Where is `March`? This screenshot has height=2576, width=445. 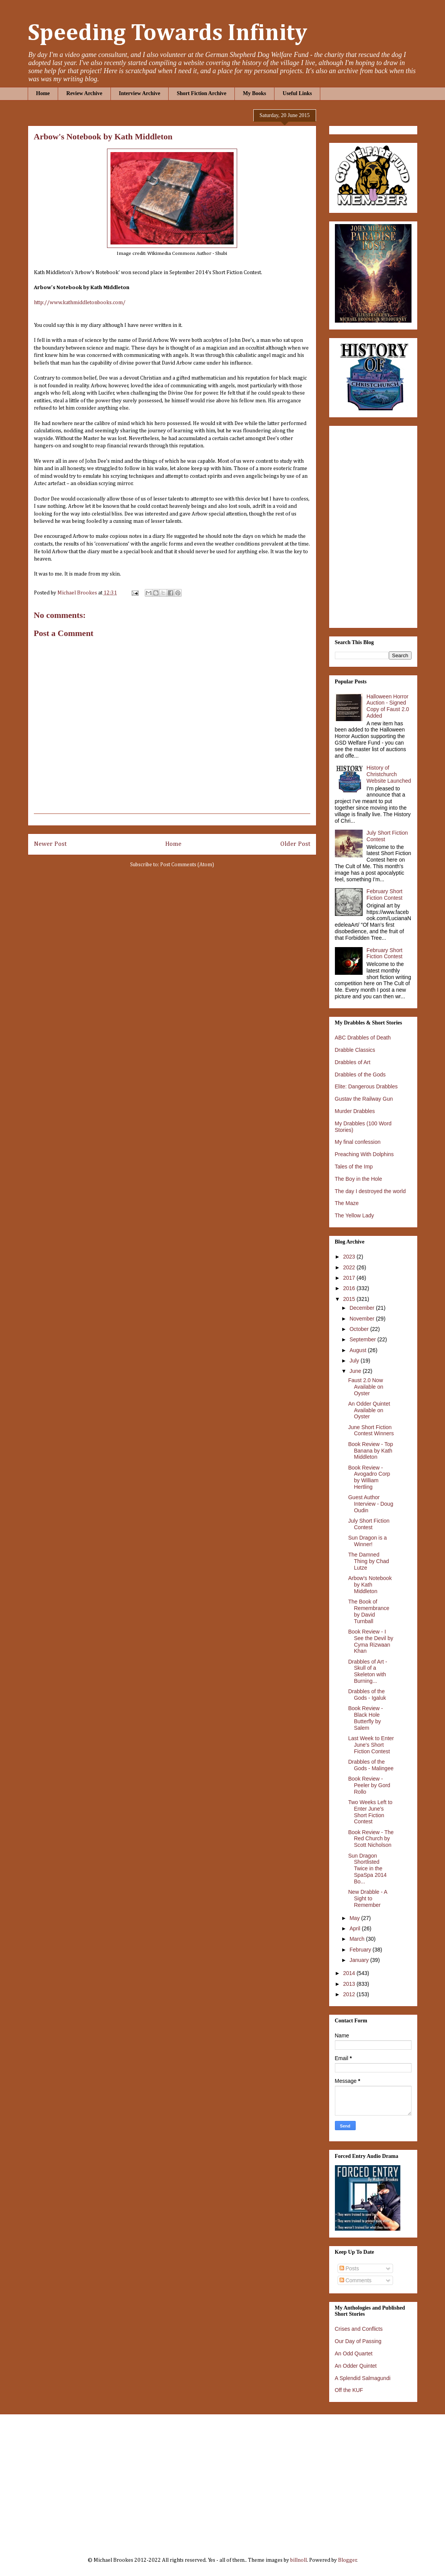 March is located at coordinates (358, 1939).